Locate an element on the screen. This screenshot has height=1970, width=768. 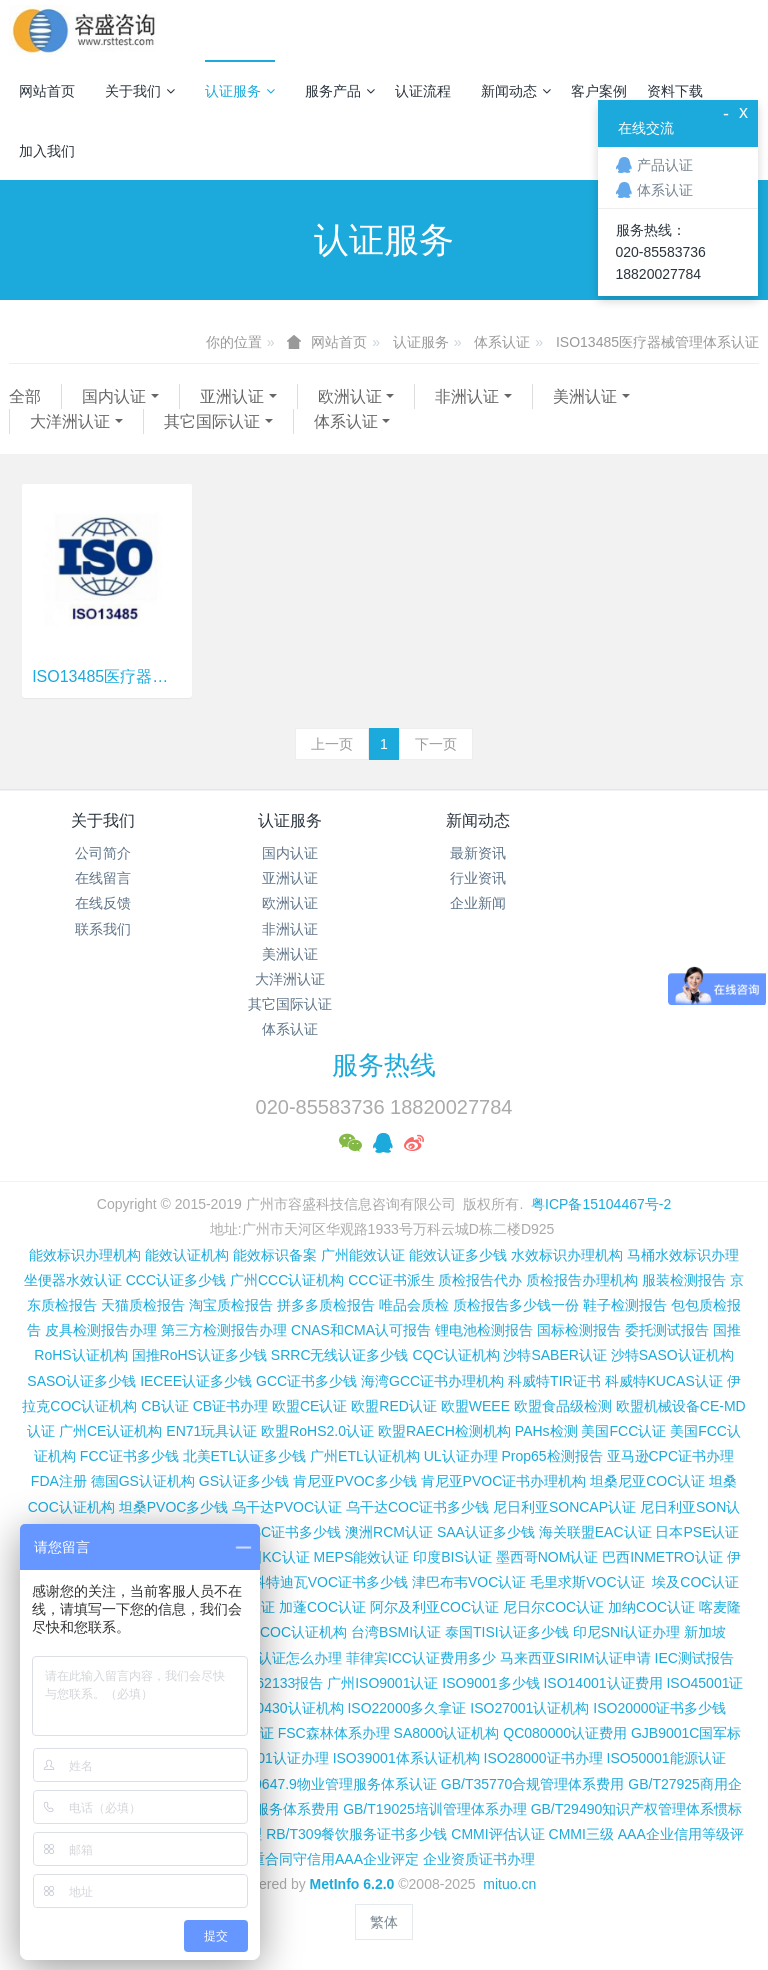
SASO认证多少钱 is located at coordinates (81, 1381).